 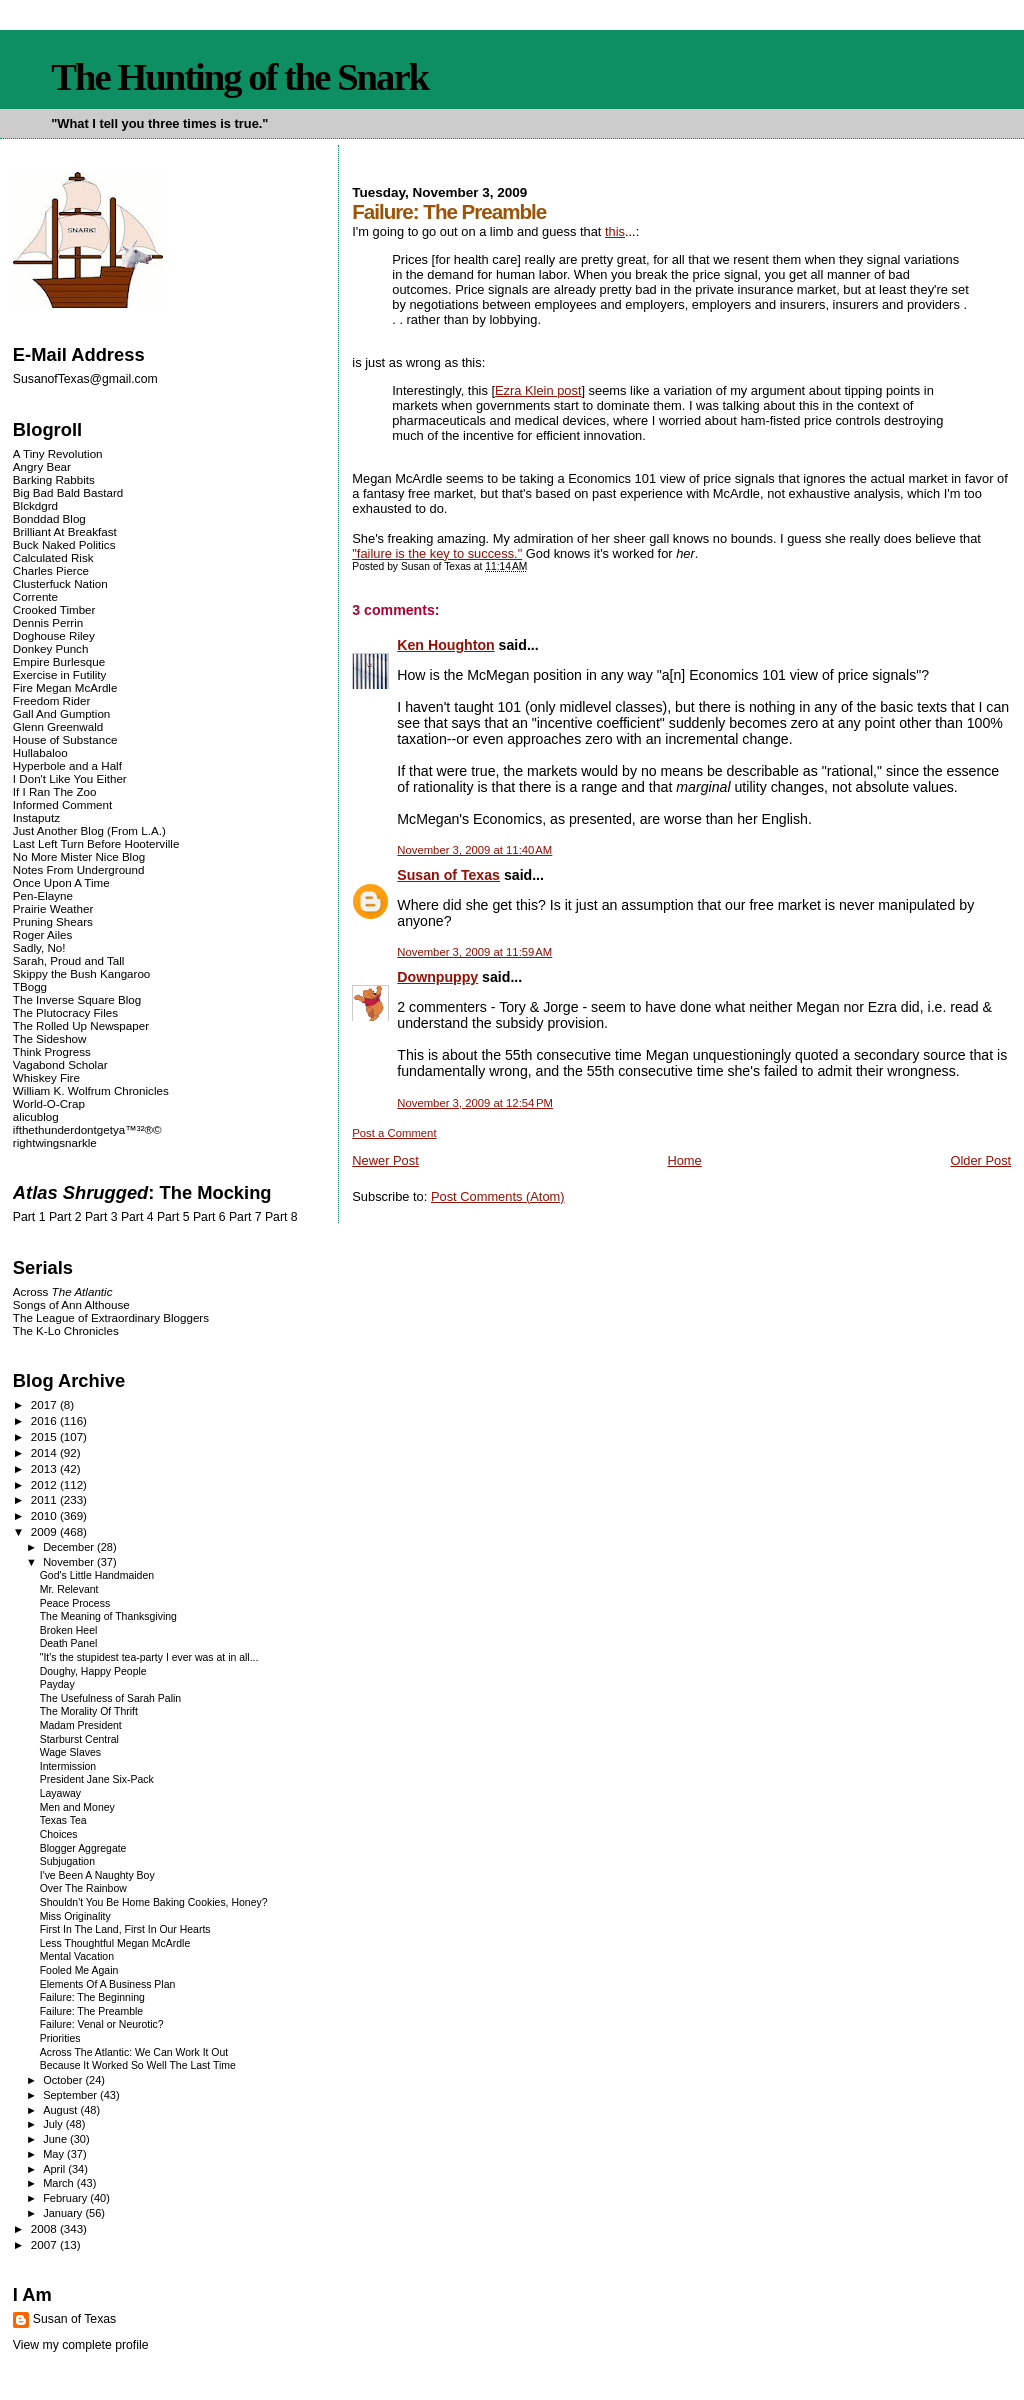 I want to click on Across, so click(x=63, y=1291).